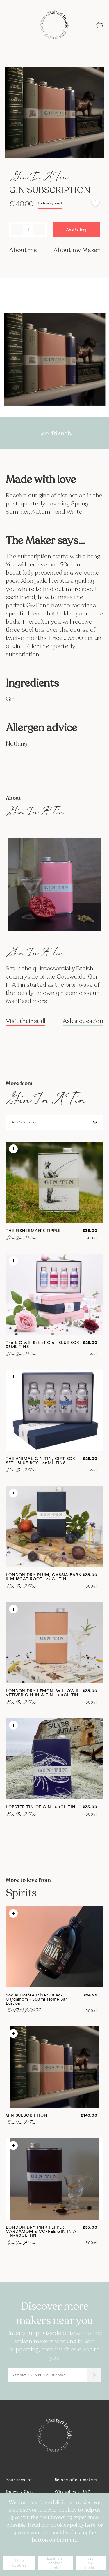 The image size is (109, 2576). What do you see at coordinates (94, 2375) in the screenshot?
I see `[Submit]` at bounding box center [94, 2375].